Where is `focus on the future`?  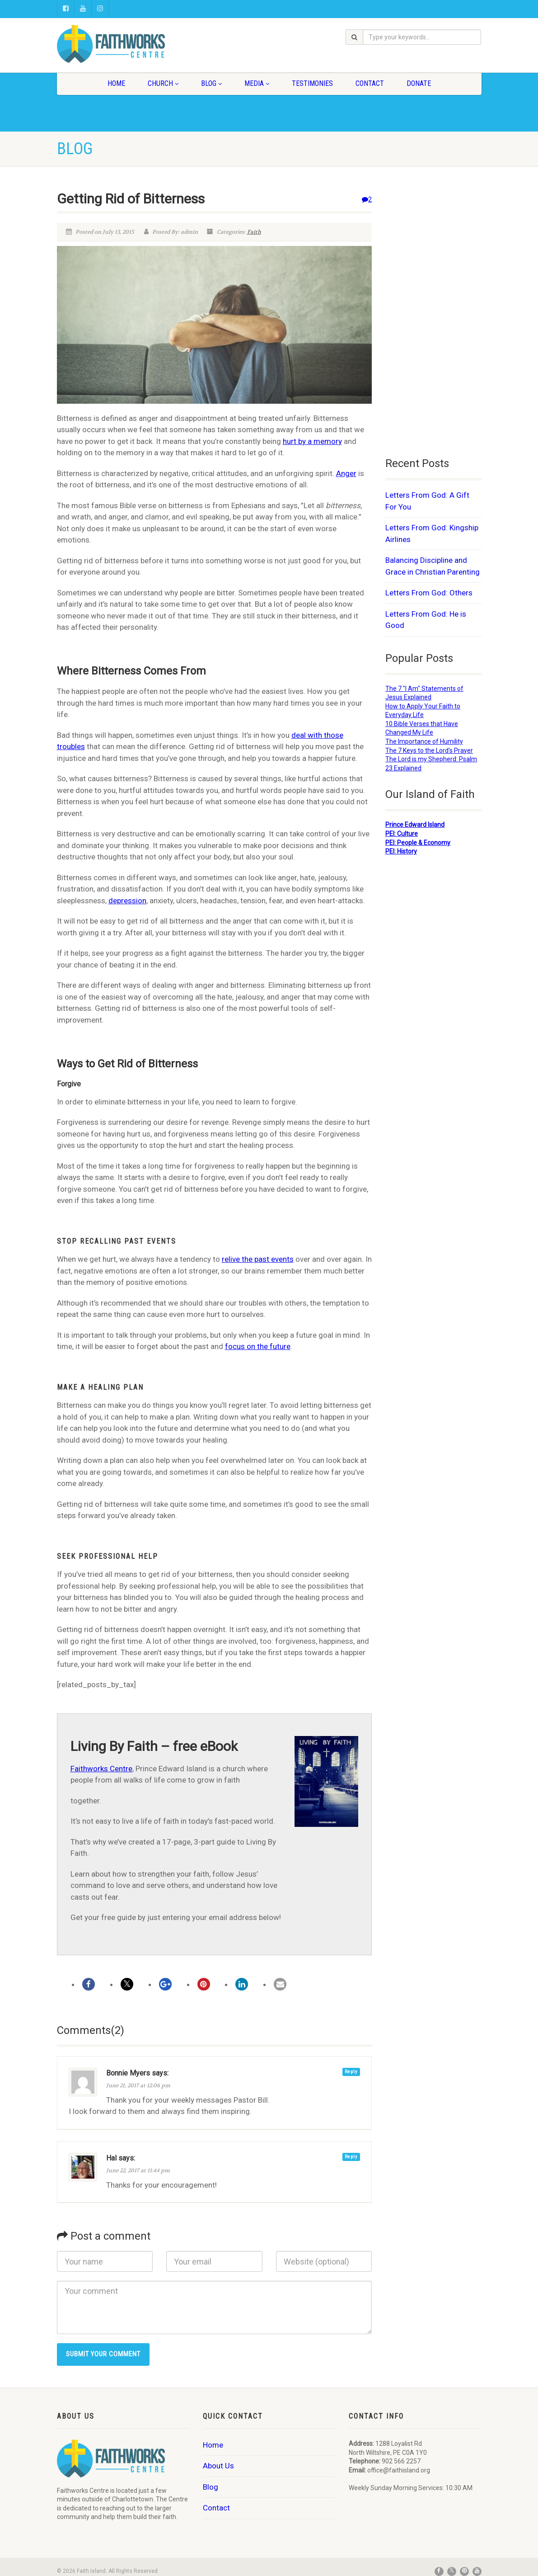
focus on the future is located at coordinates (257, 1346).